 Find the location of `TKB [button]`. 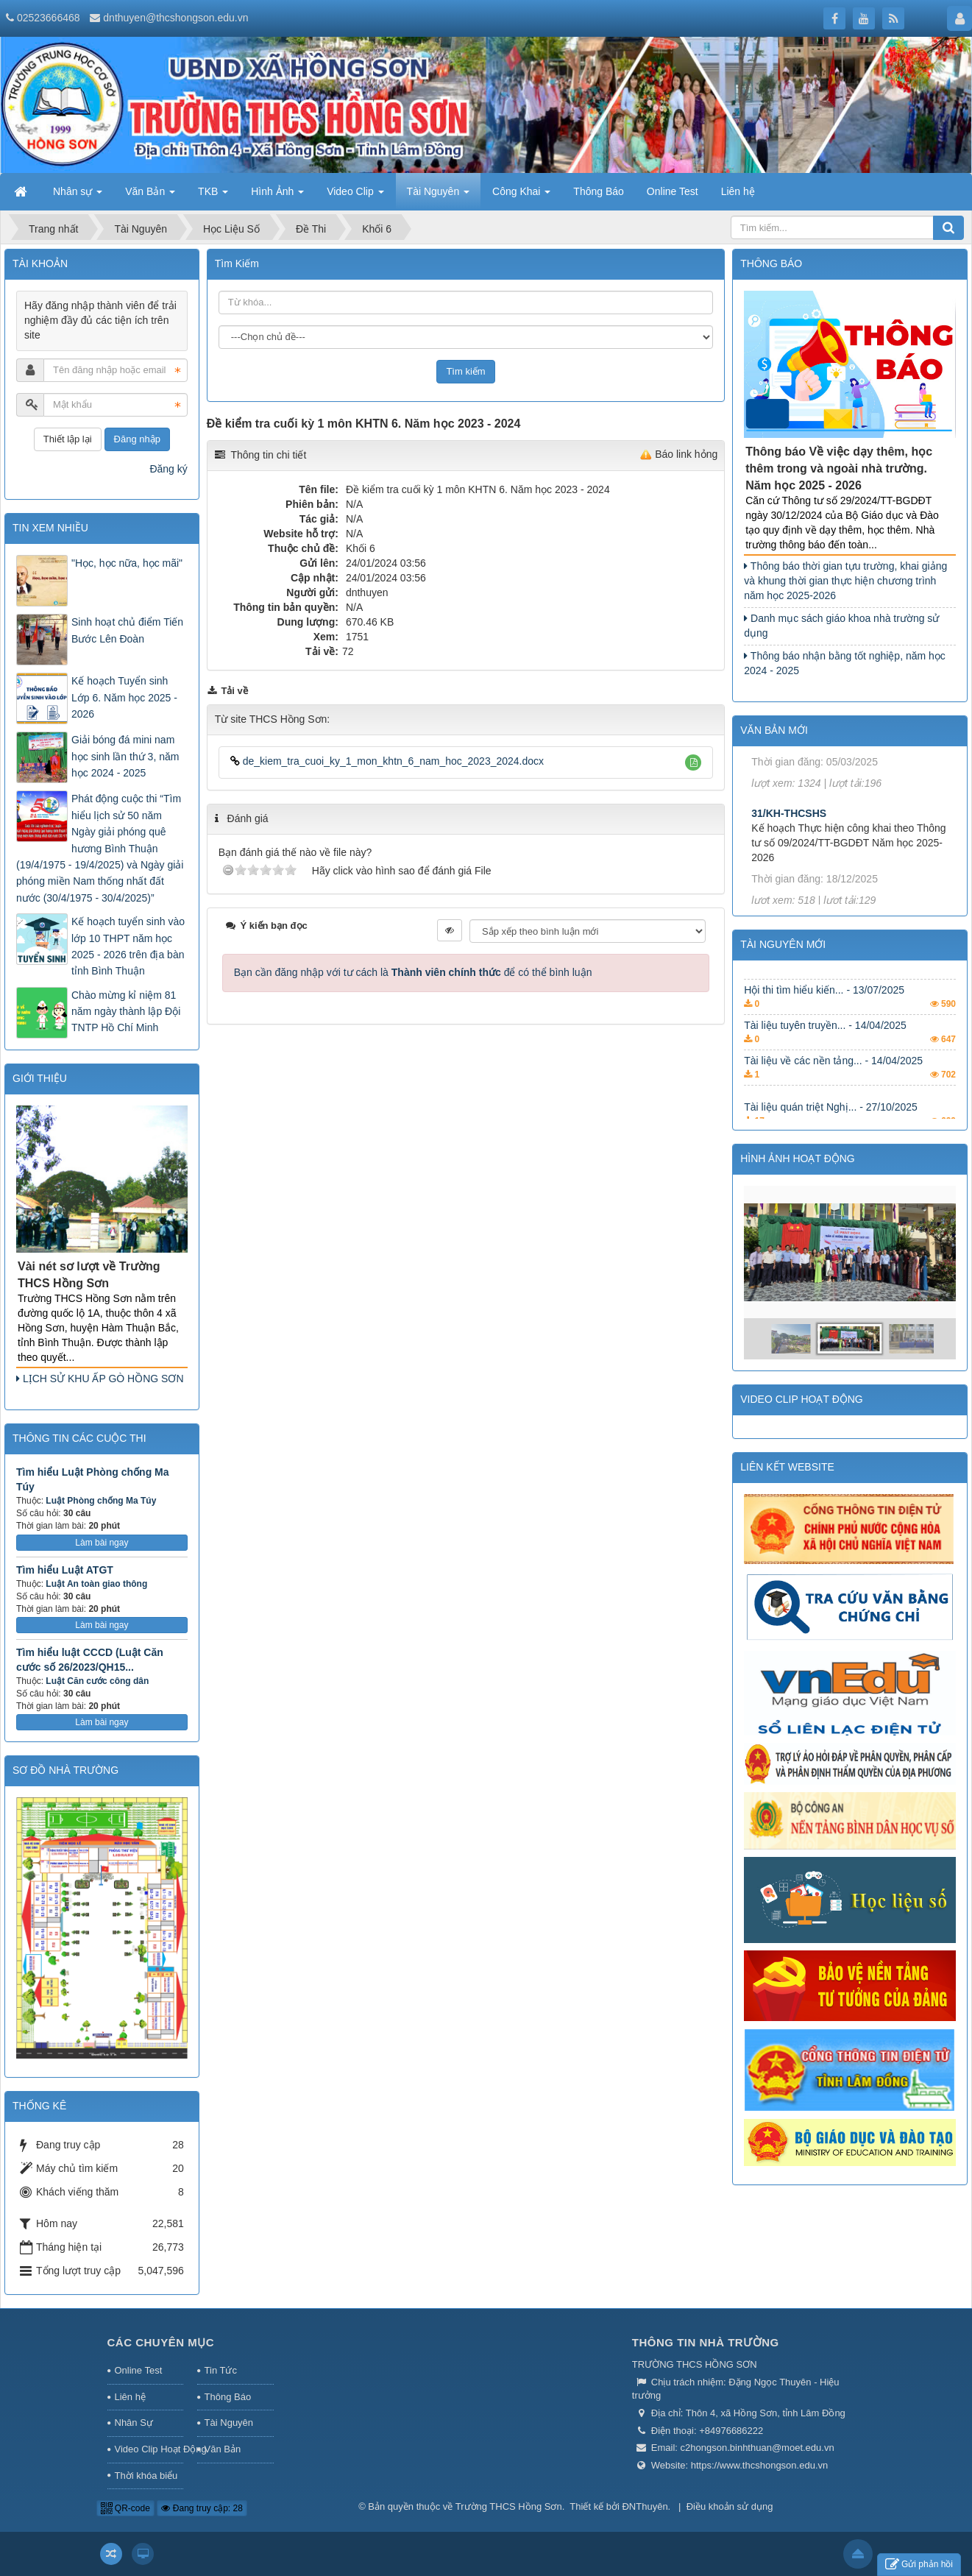

TKB [button] is located at coordinates (213, 195).